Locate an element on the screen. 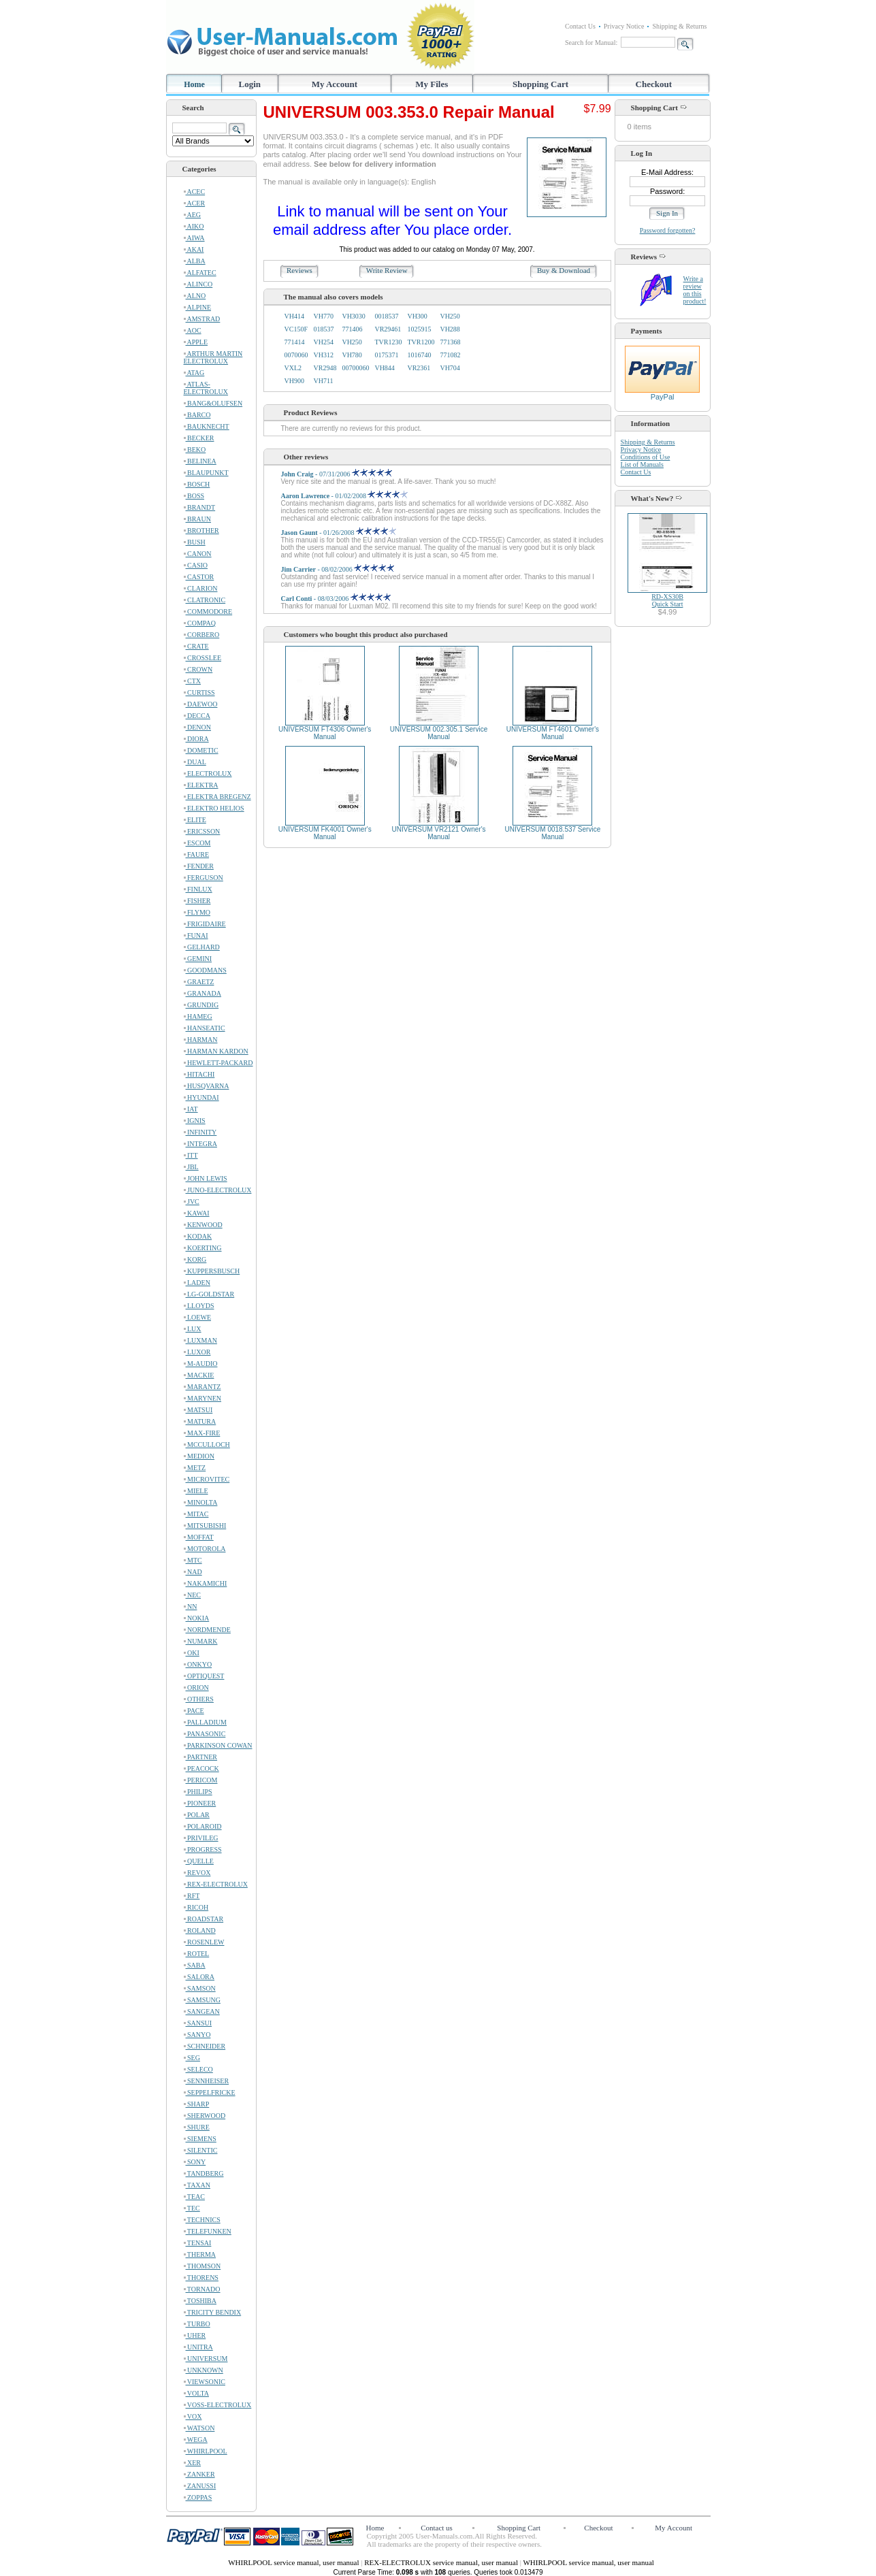 This screenshot has width=876, height=2576. TEC is located at coordinates (192, 2208).